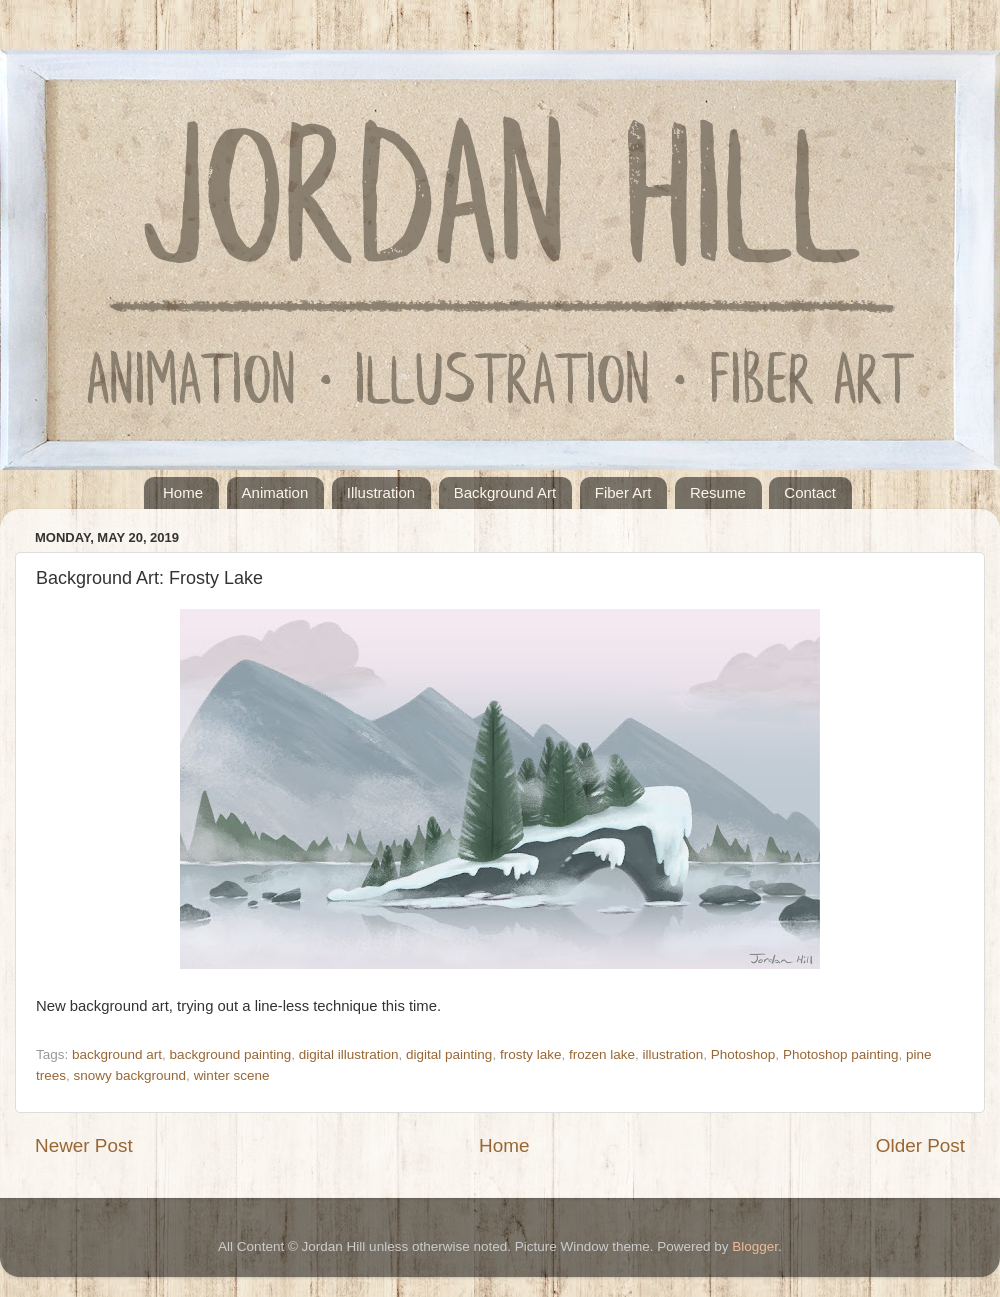 The height and width of the screenshot is (1297, 1000). Describe the element at coordinates (130, 1075) in the screenshot. I see `snowy background` at that location.